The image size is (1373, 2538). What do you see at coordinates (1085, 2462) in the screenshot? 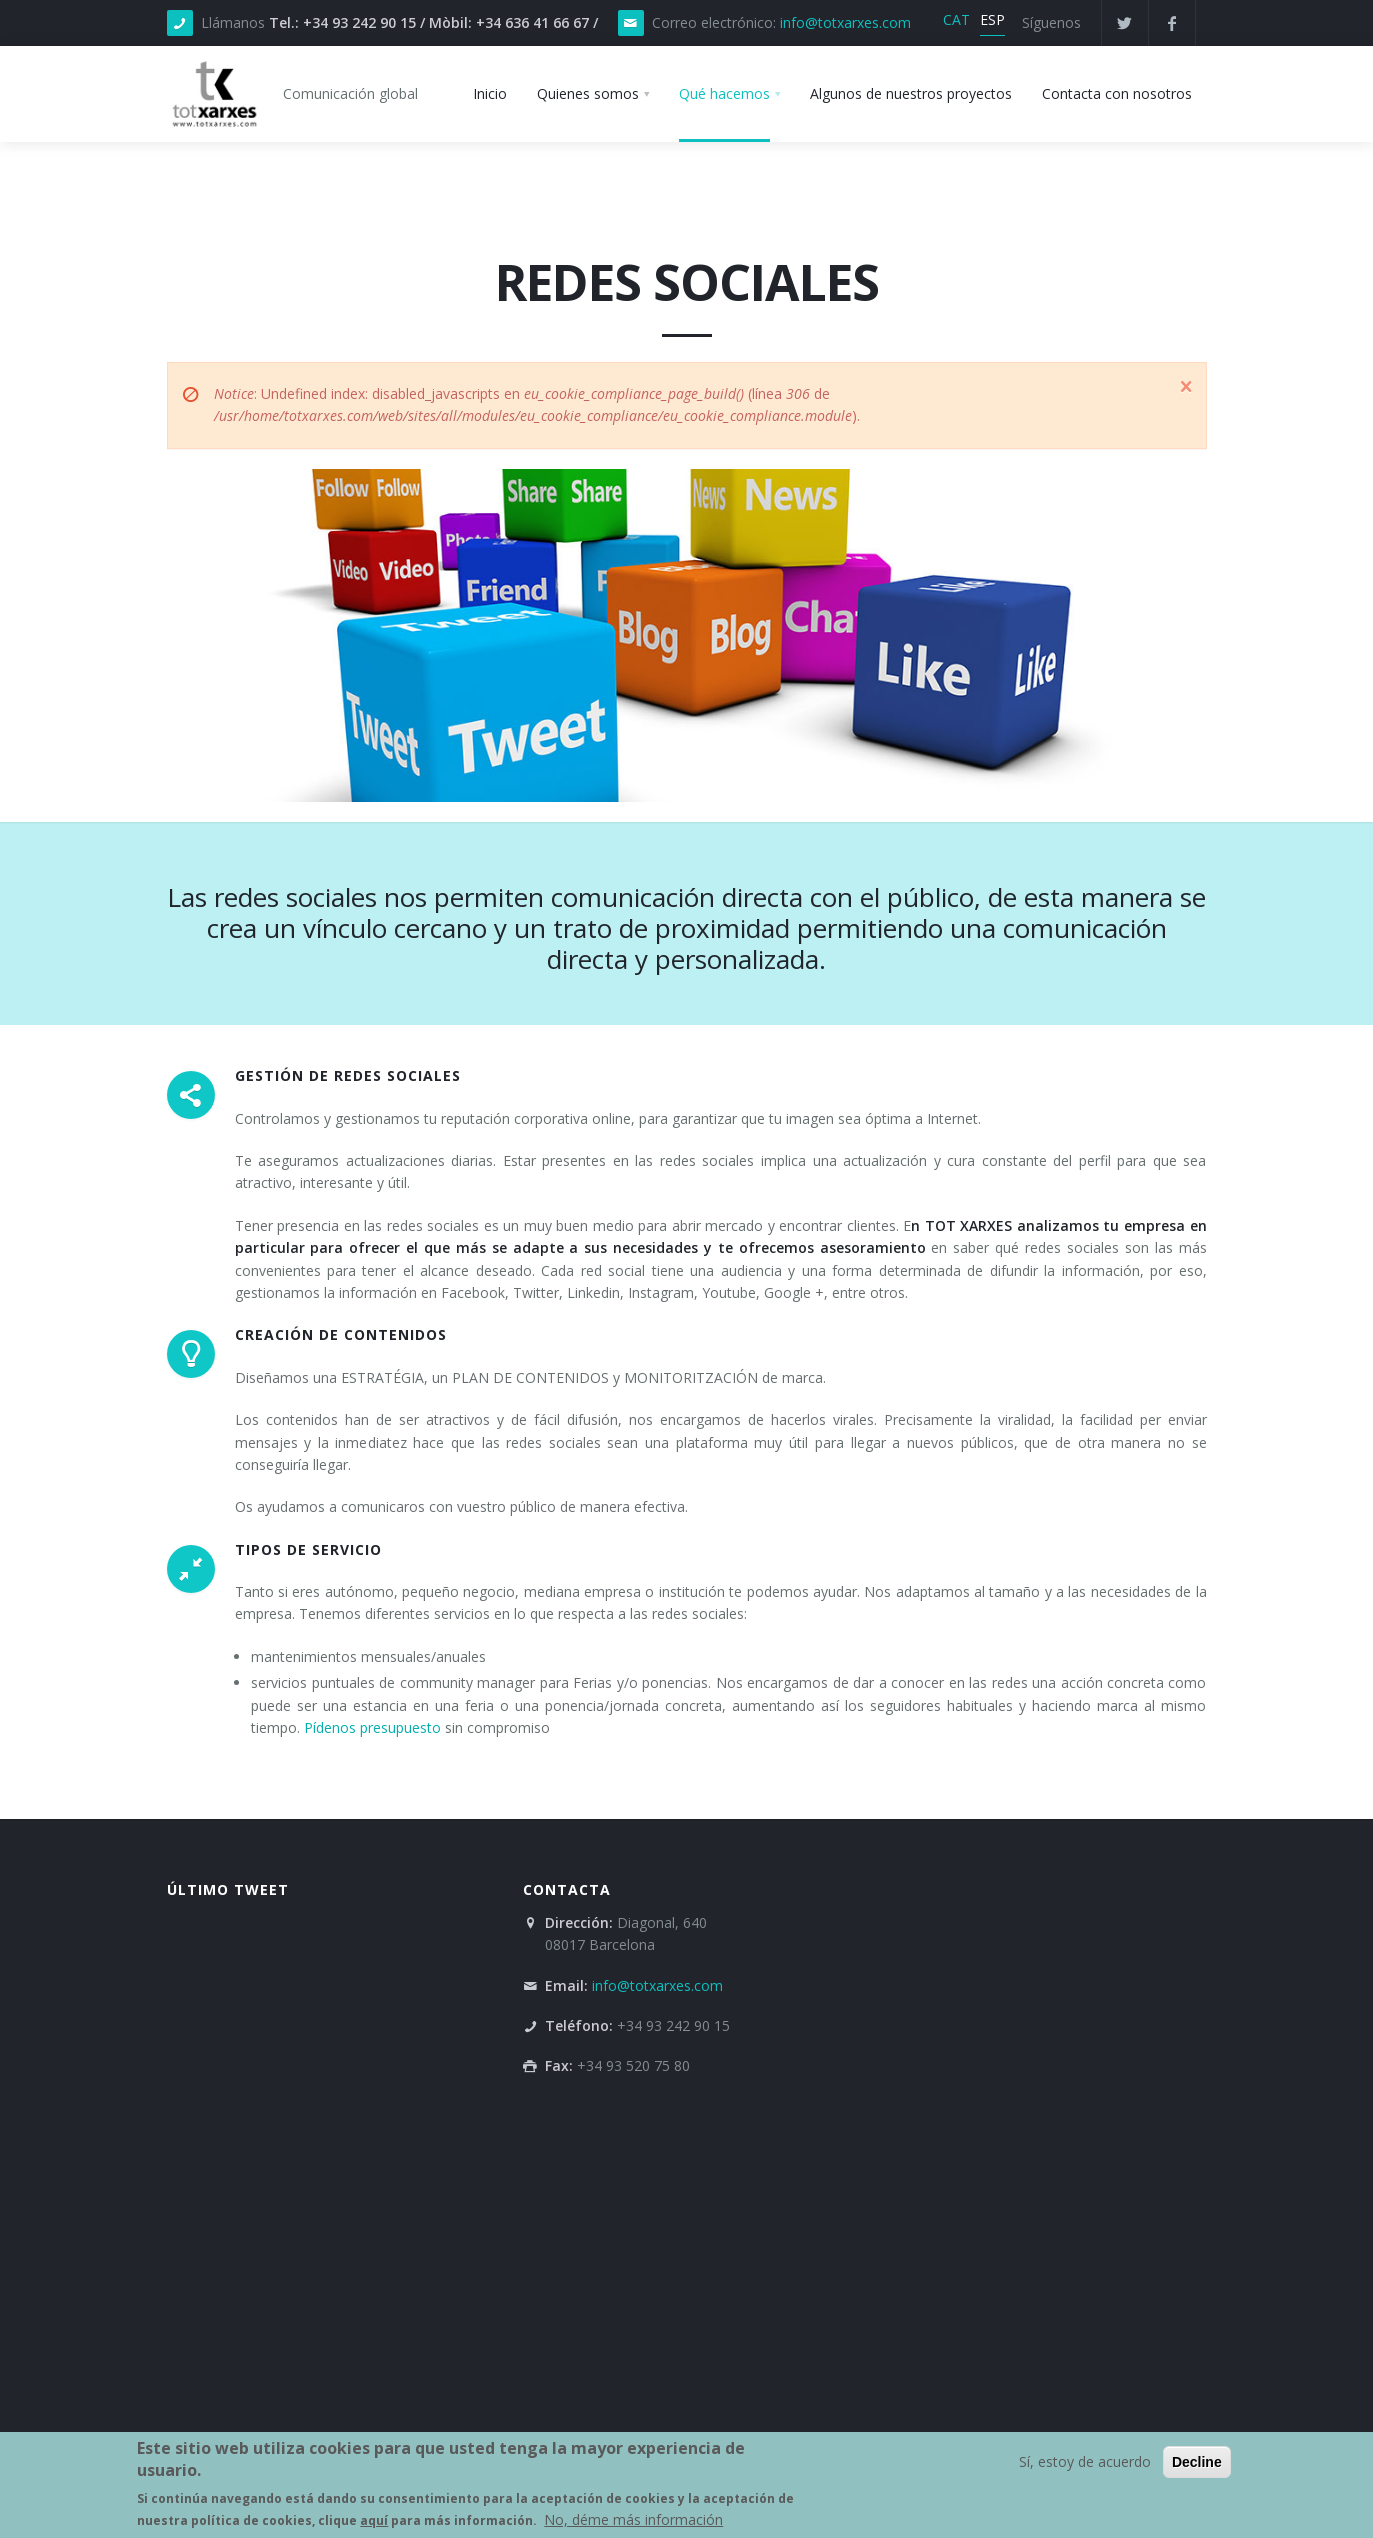
I see `Sí, estoy de acuerdo` at bounding box center [1085, 2462].